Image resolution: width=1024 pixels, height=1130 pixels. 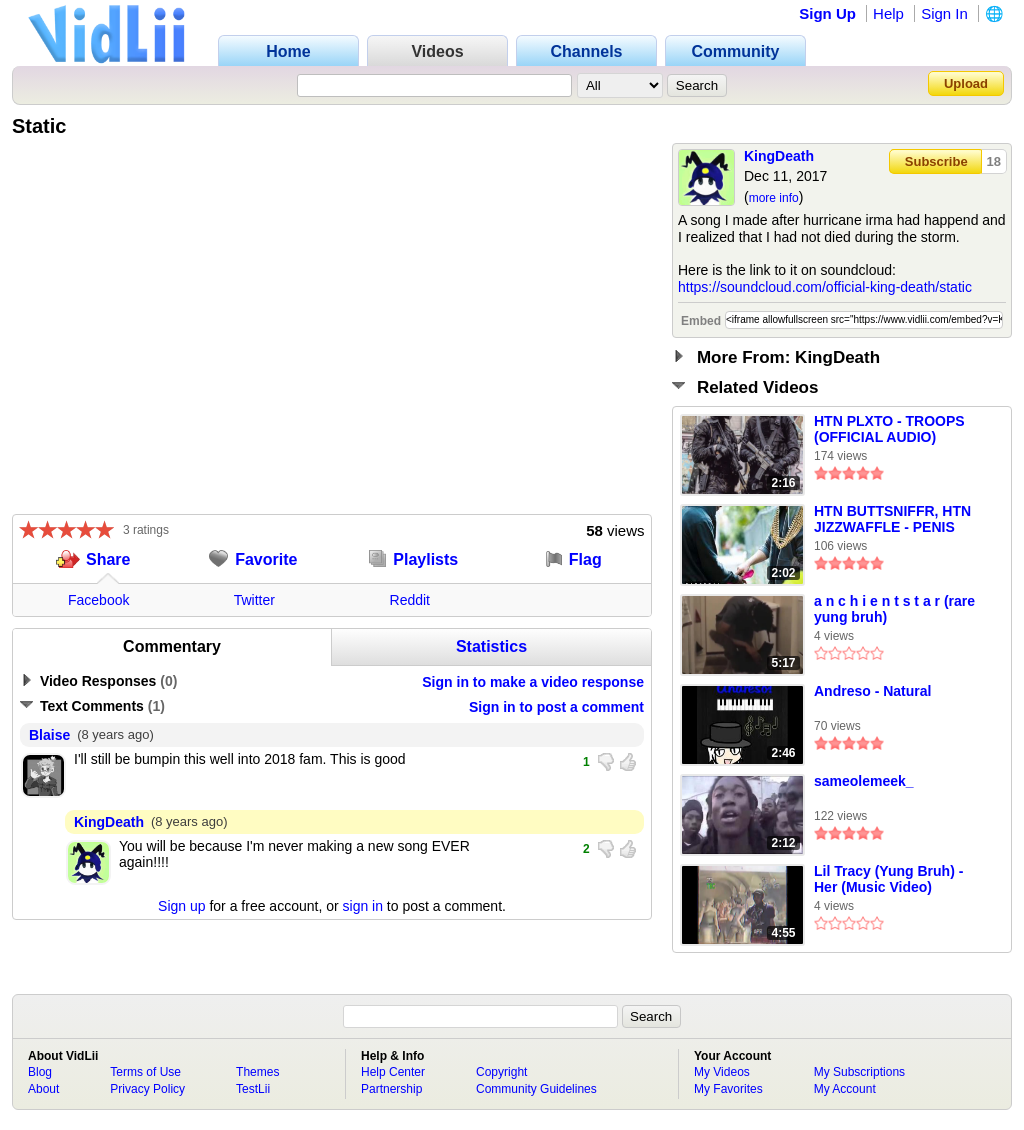 I want to click on About, so click(x=43, y=1089).